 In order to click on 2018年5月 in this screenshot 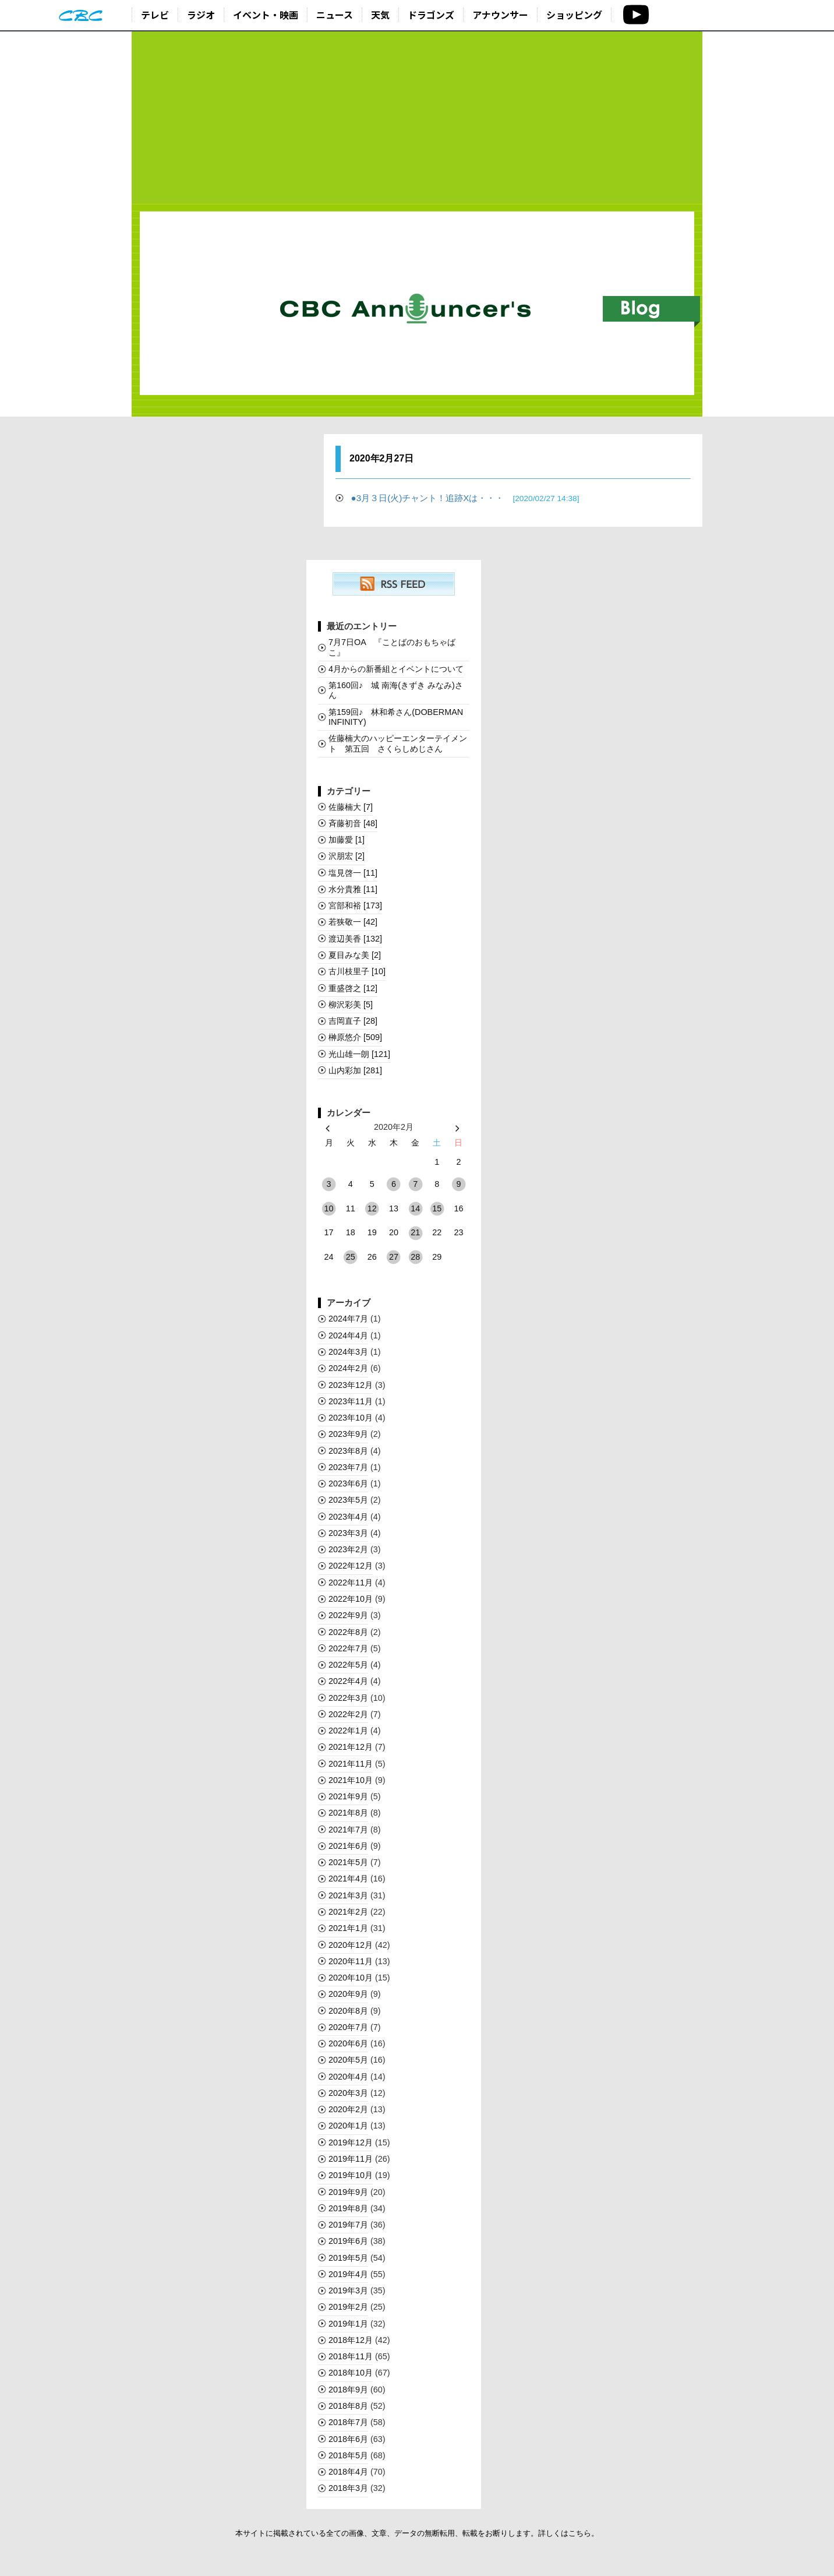, I will do `click(348, 2455)`.